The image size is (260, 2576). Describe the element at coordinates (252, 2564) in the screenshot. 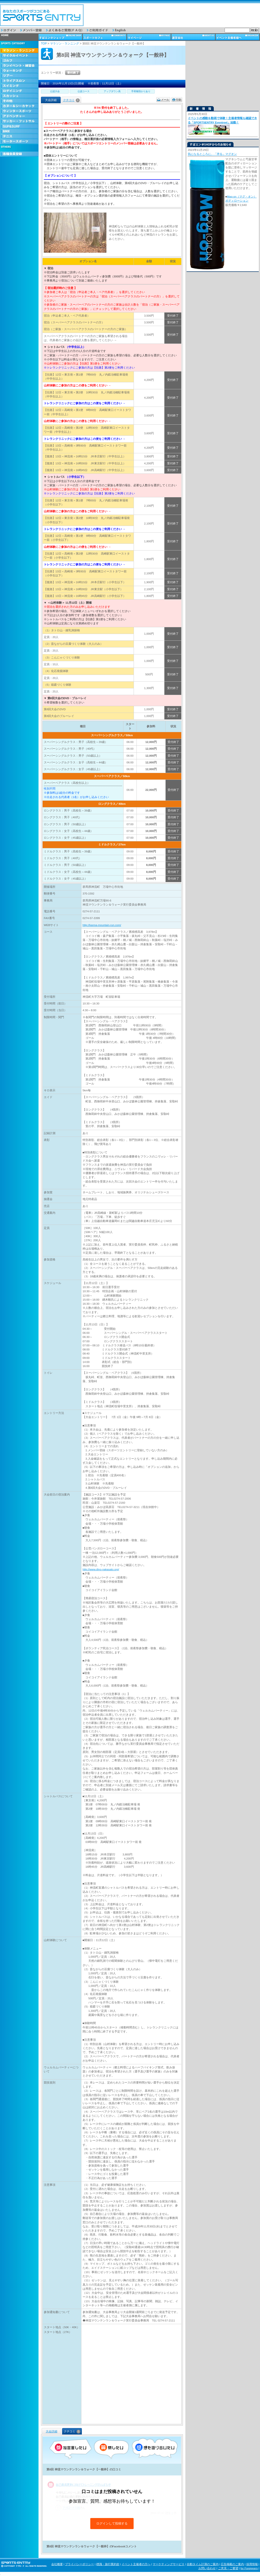

I see `採用情報` at that location.